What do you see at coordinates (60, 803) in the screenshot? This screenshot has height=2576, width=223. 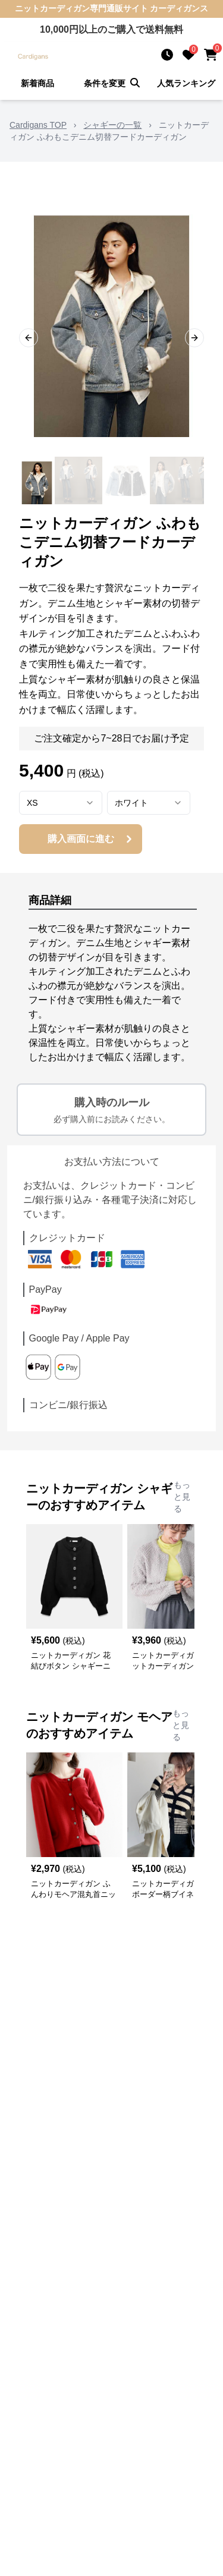 I see `[combobox]` at bounding box center [60, 803].